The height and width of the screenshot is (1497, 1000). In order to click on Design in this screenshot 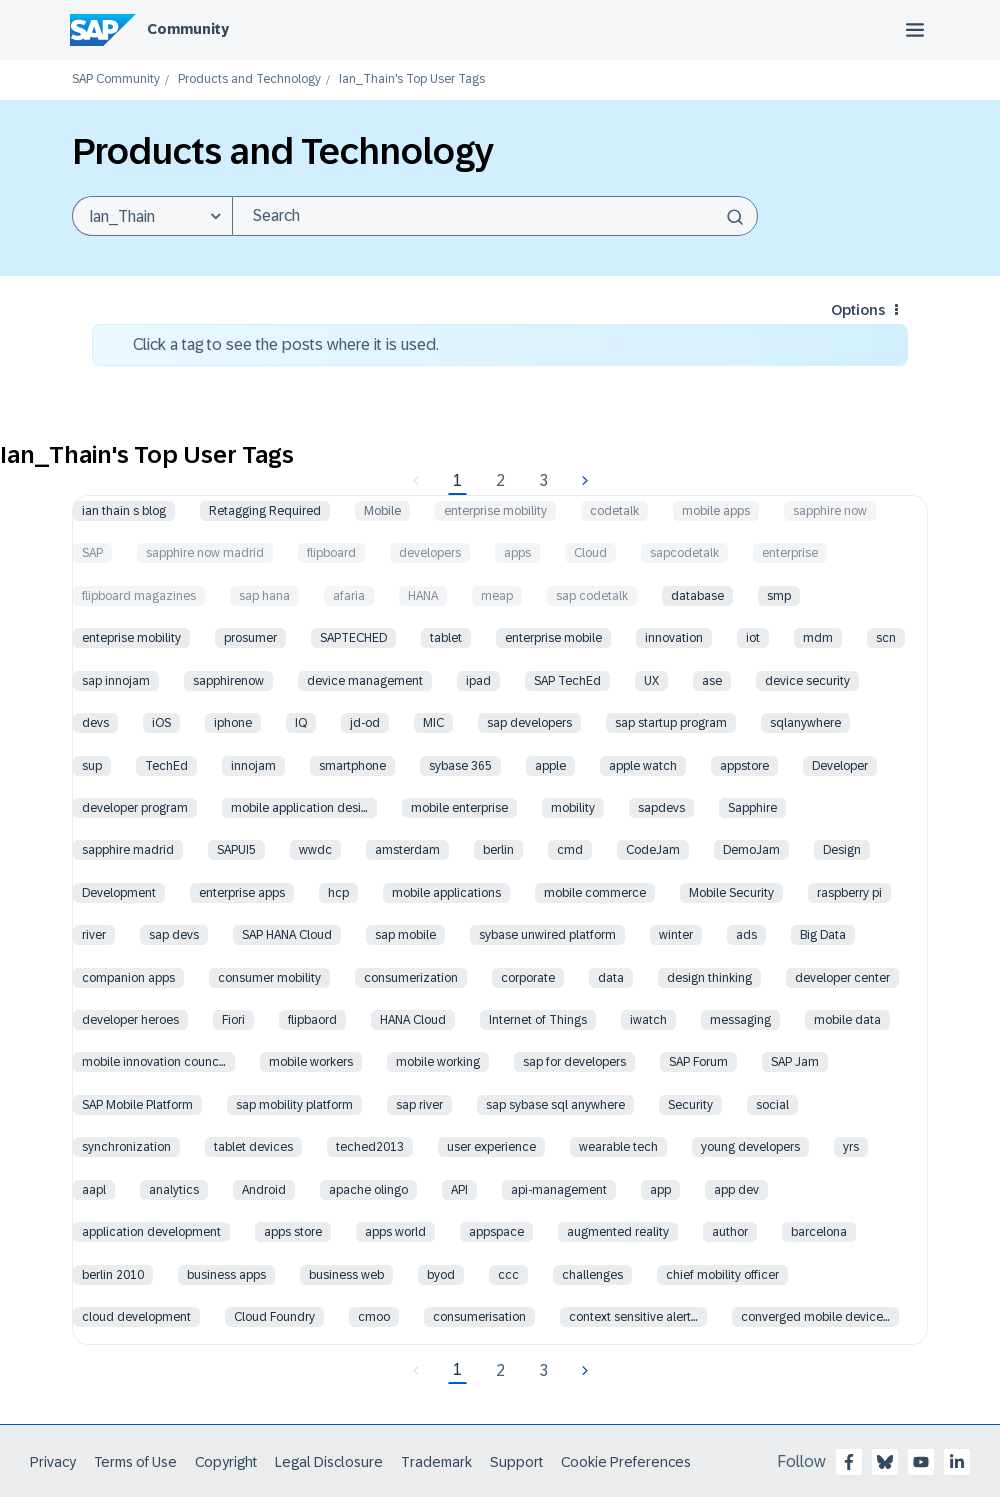, I will do `click(842, 850)`.